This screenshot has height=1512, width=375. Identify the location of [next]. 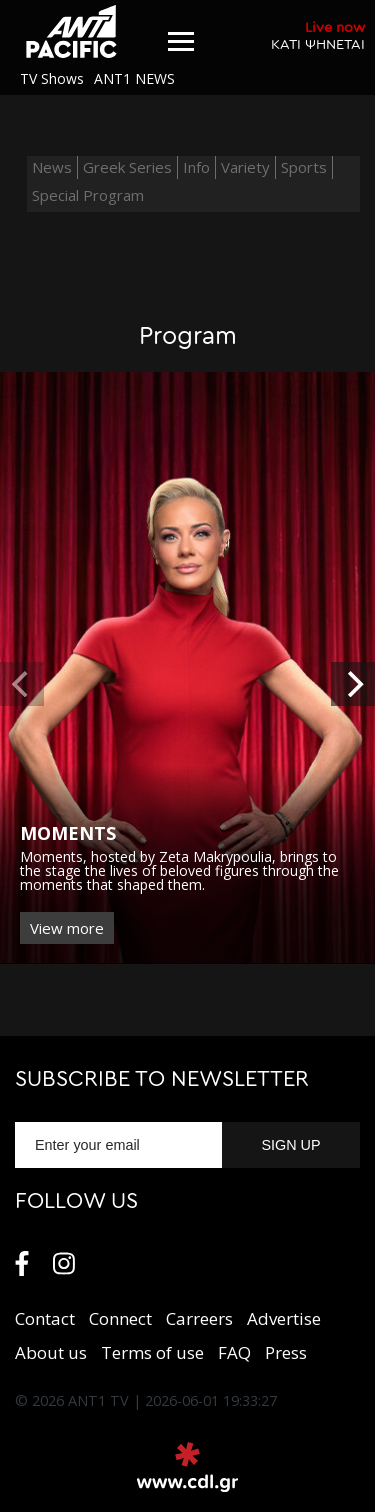
(353, 684).